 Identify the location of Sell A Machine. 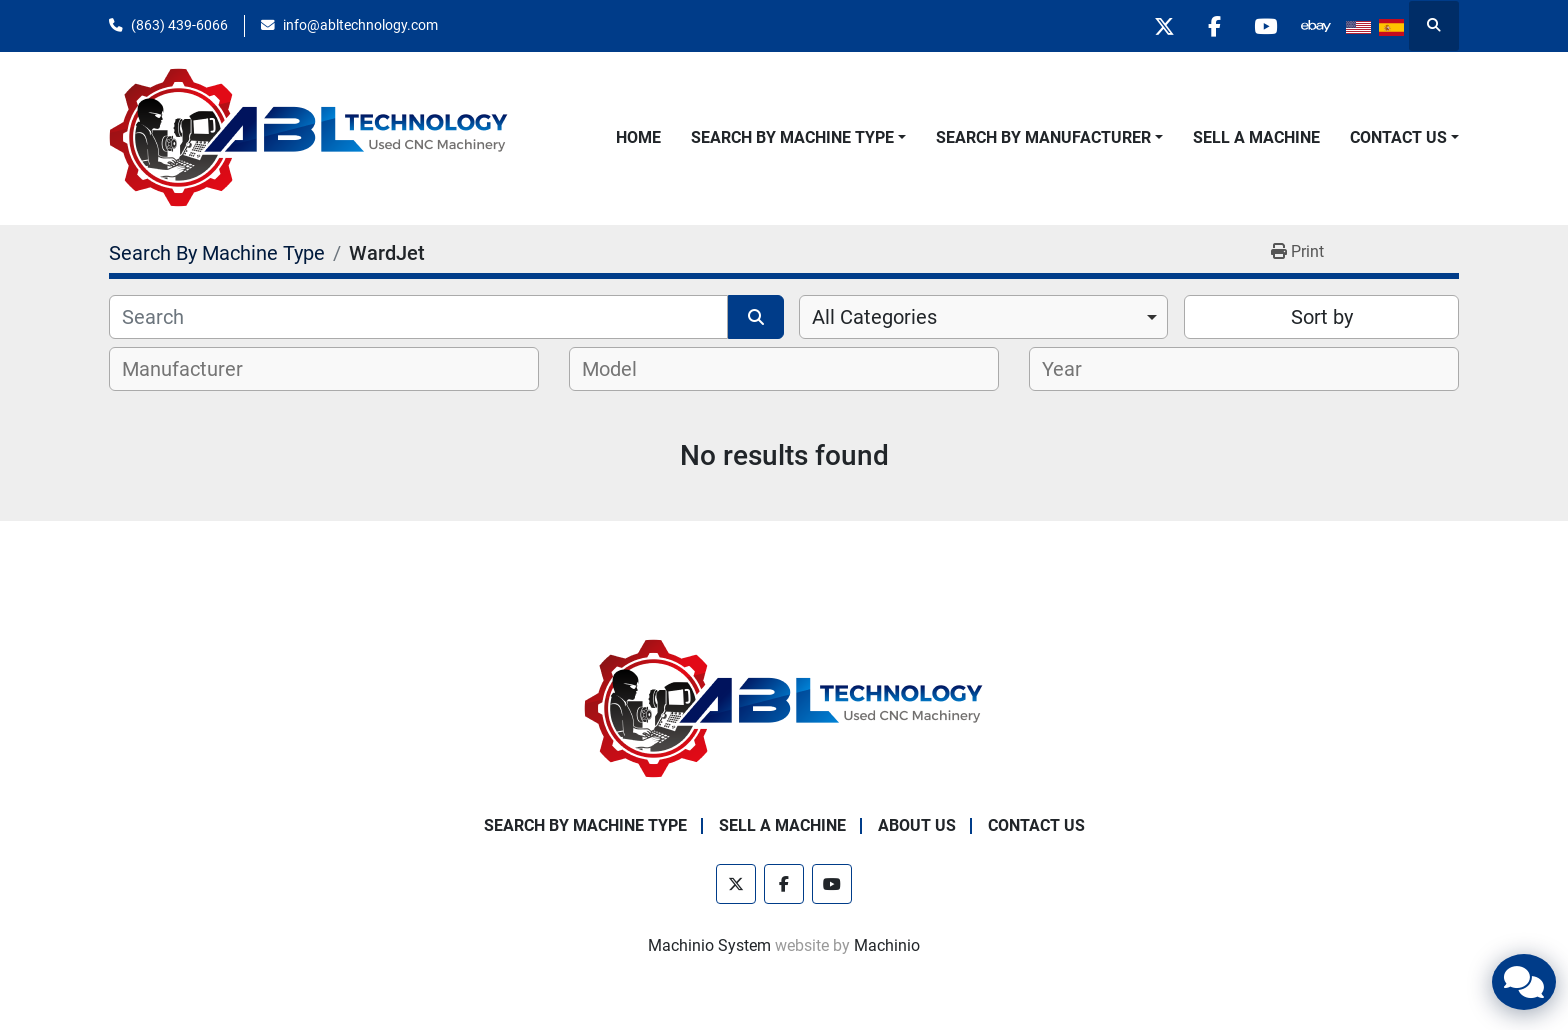
(1256, 137).